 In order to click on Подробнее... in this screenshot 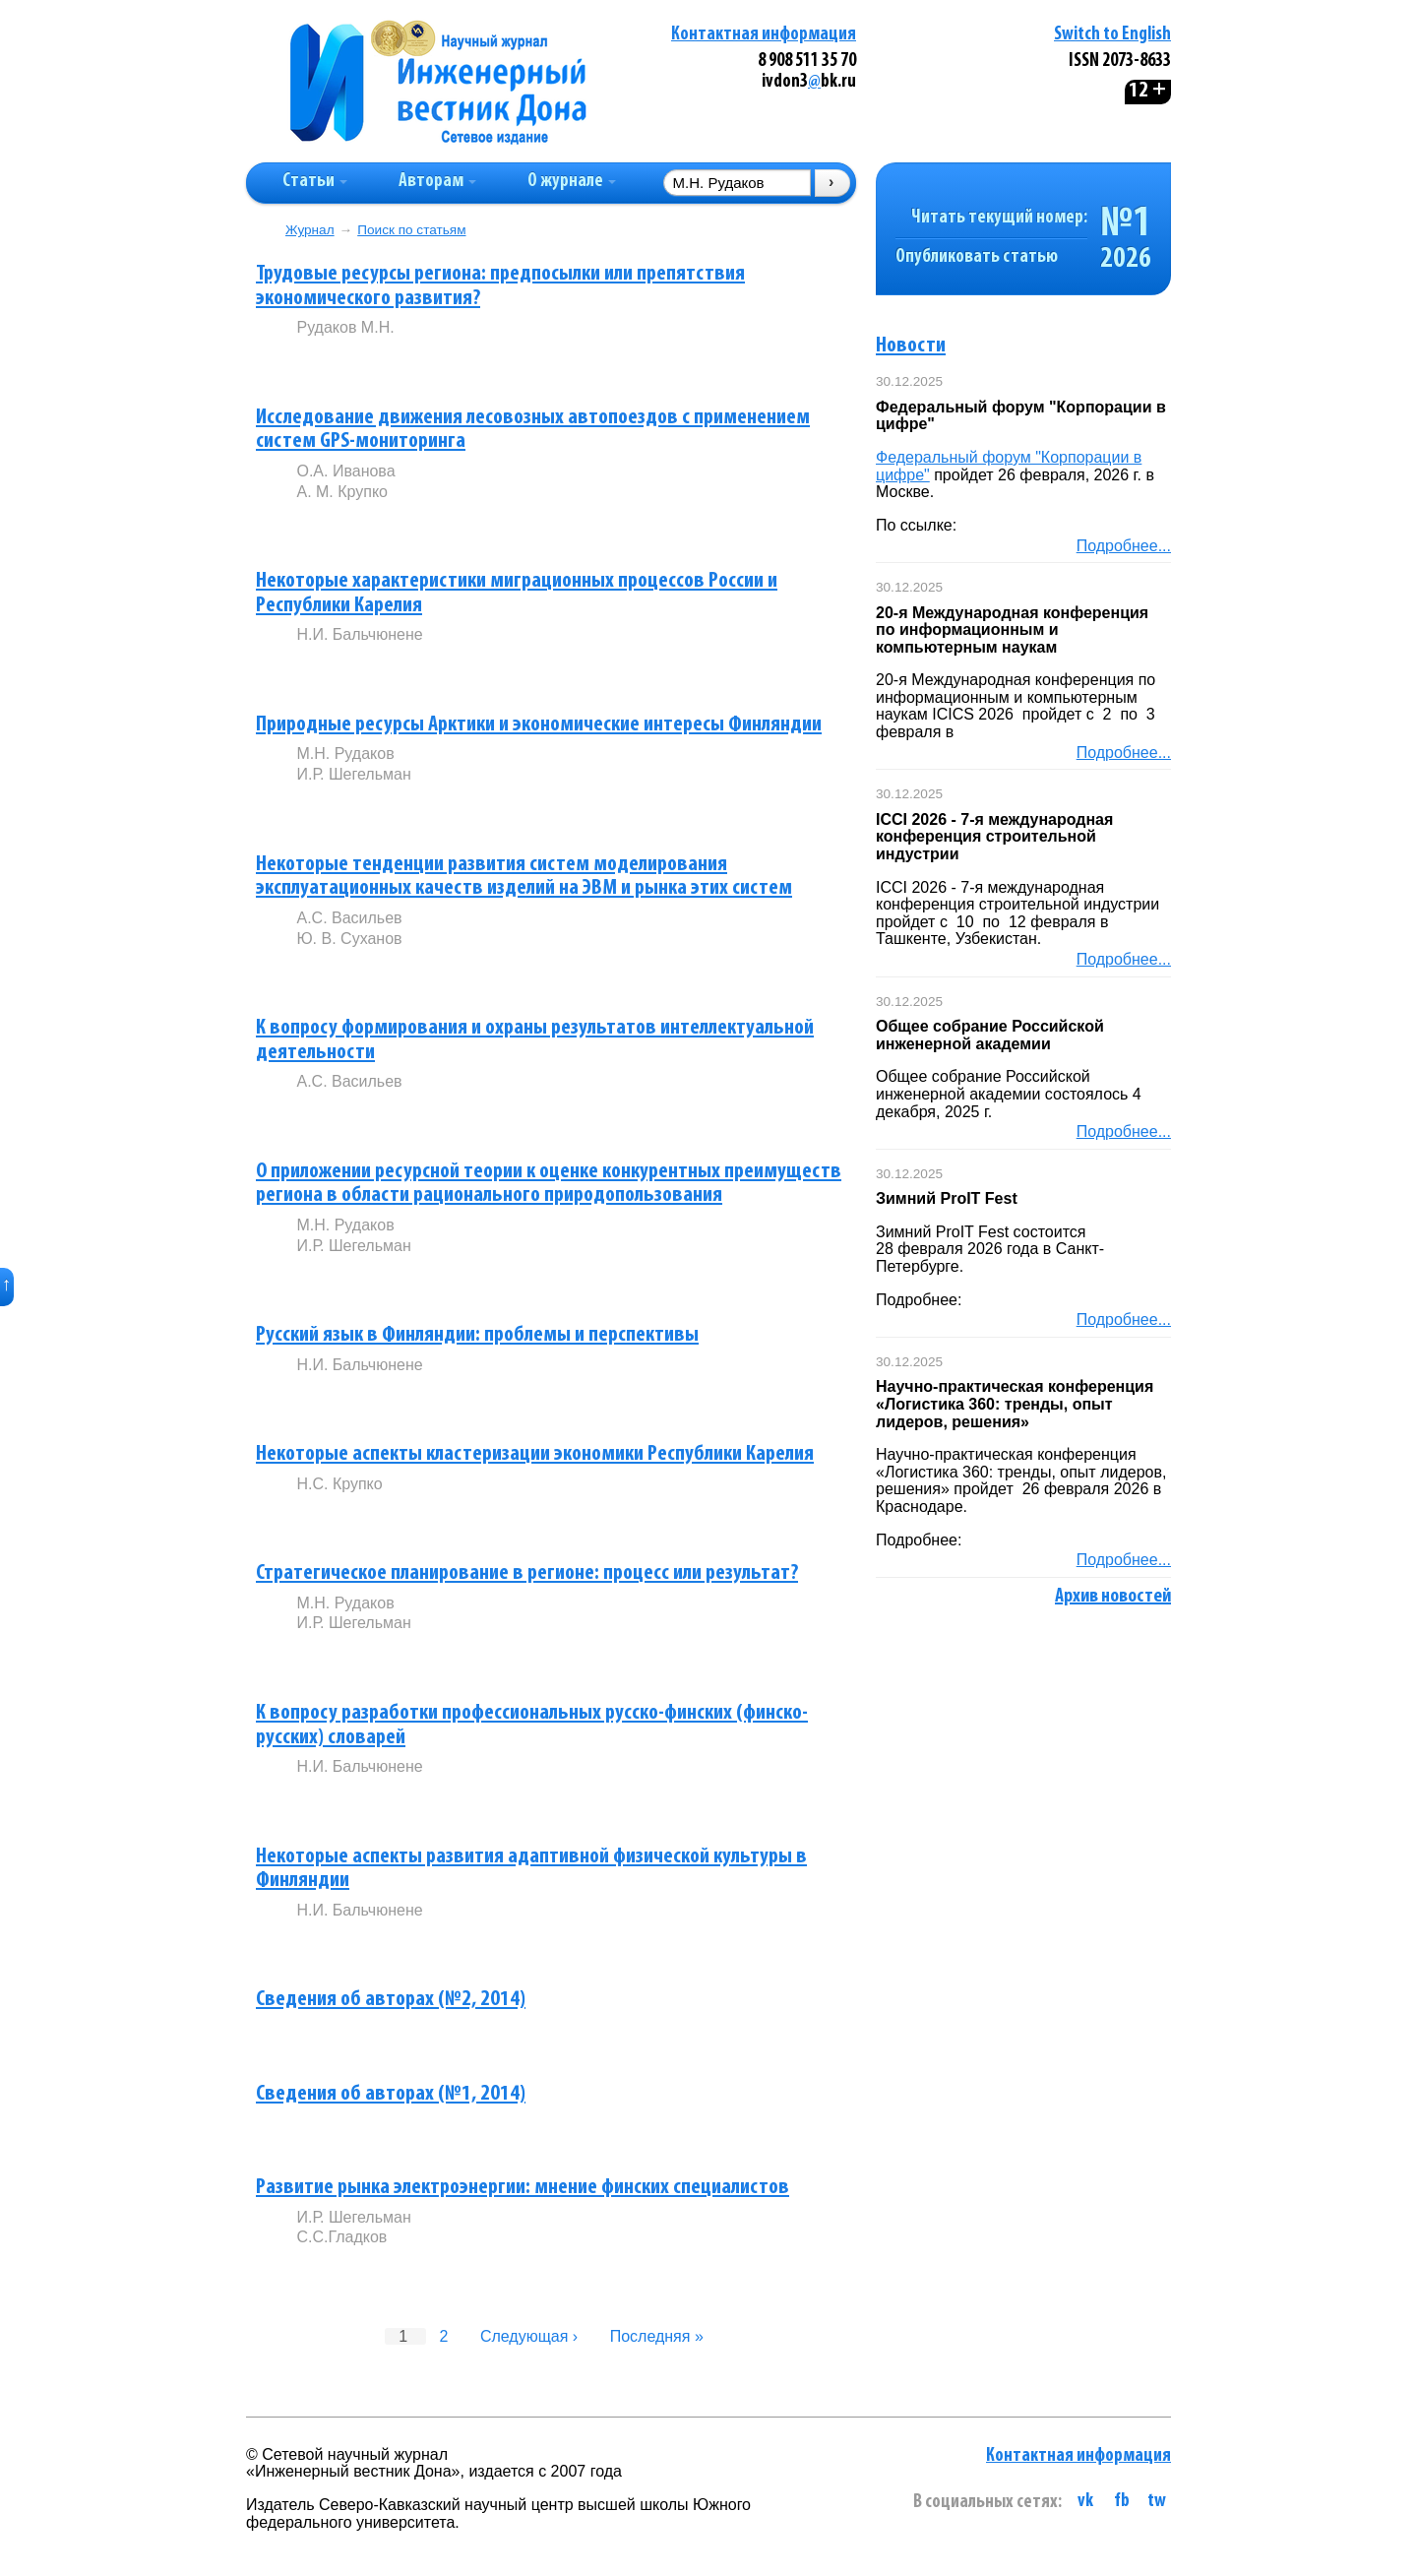, I will do `click(1124, 545)`.